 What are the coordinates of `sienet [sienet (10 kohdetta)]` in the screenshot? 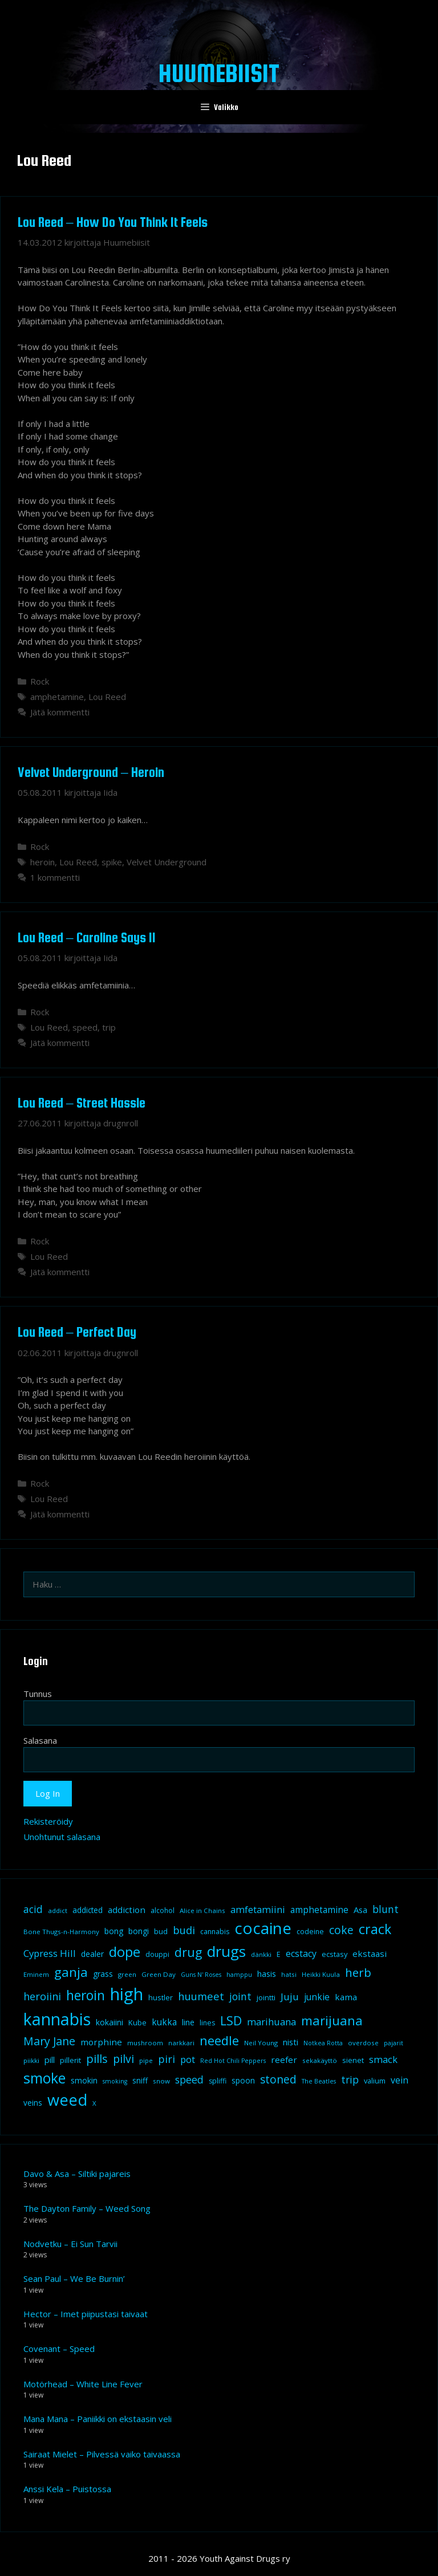 It's located at (353, 2060).